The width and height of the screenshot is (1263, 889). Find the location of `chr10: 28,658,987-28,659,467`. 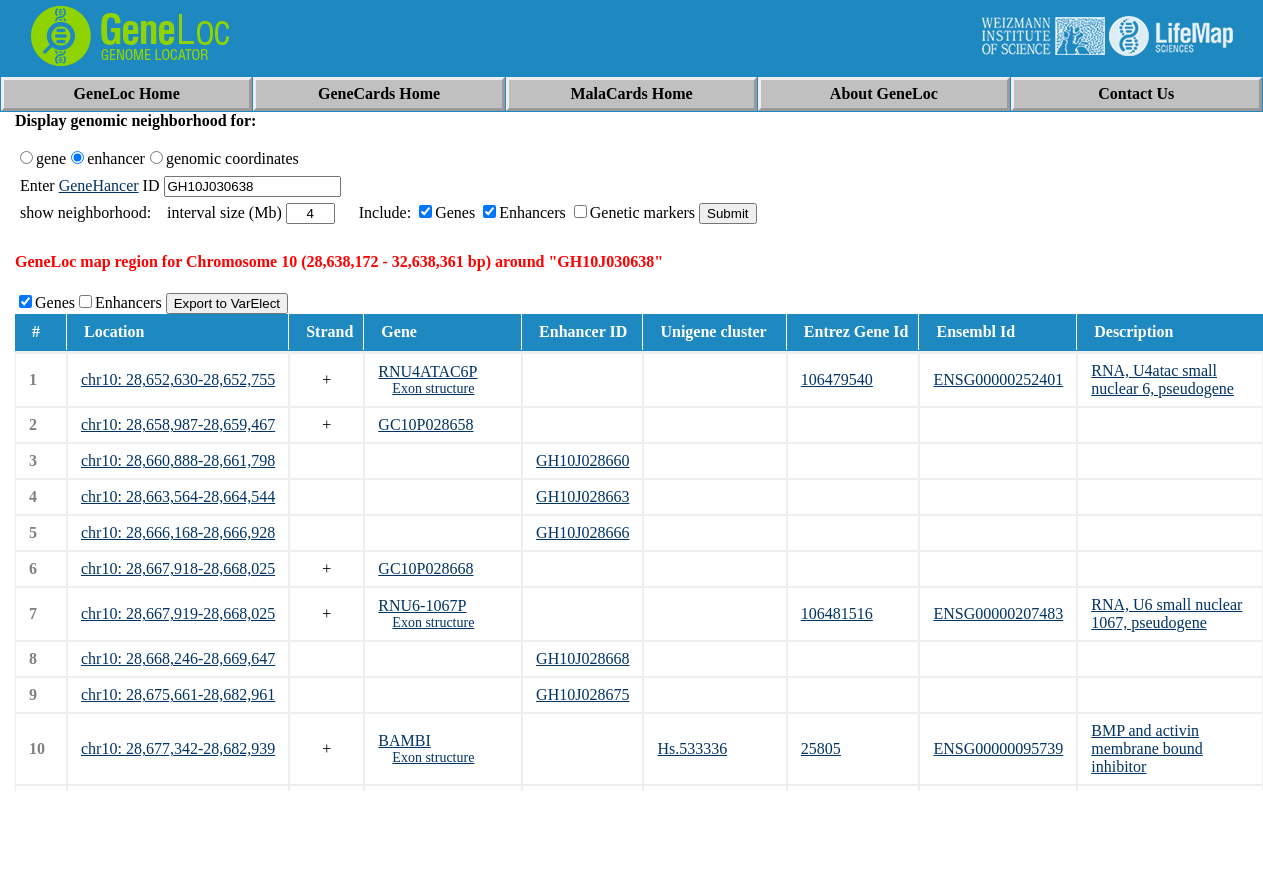

chr10: 28,658,987-28,659,467 is located at coordinates (178, 424).